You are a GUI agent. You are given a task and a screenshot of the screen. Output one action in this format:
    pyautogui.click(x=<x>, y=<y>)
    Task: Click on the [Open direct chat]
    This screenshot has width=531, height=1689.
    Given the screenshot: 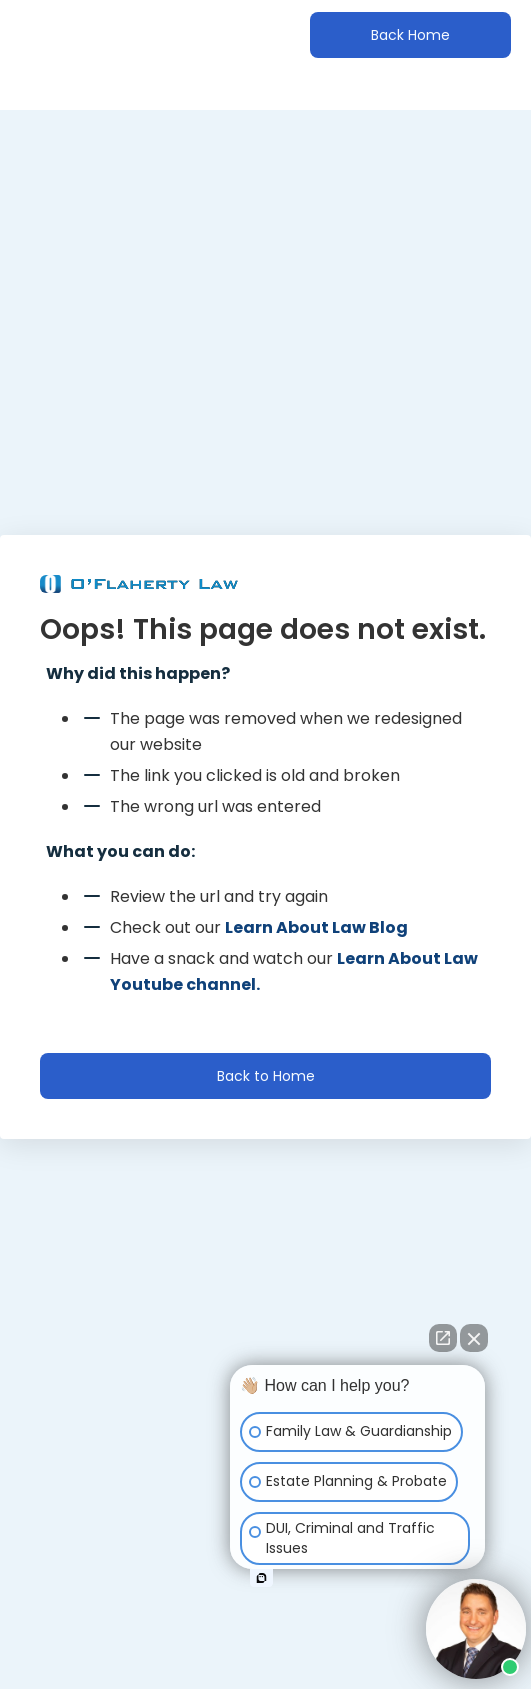 What is the action you would take?
    pyautogui.click(x=443, y=1338)
    